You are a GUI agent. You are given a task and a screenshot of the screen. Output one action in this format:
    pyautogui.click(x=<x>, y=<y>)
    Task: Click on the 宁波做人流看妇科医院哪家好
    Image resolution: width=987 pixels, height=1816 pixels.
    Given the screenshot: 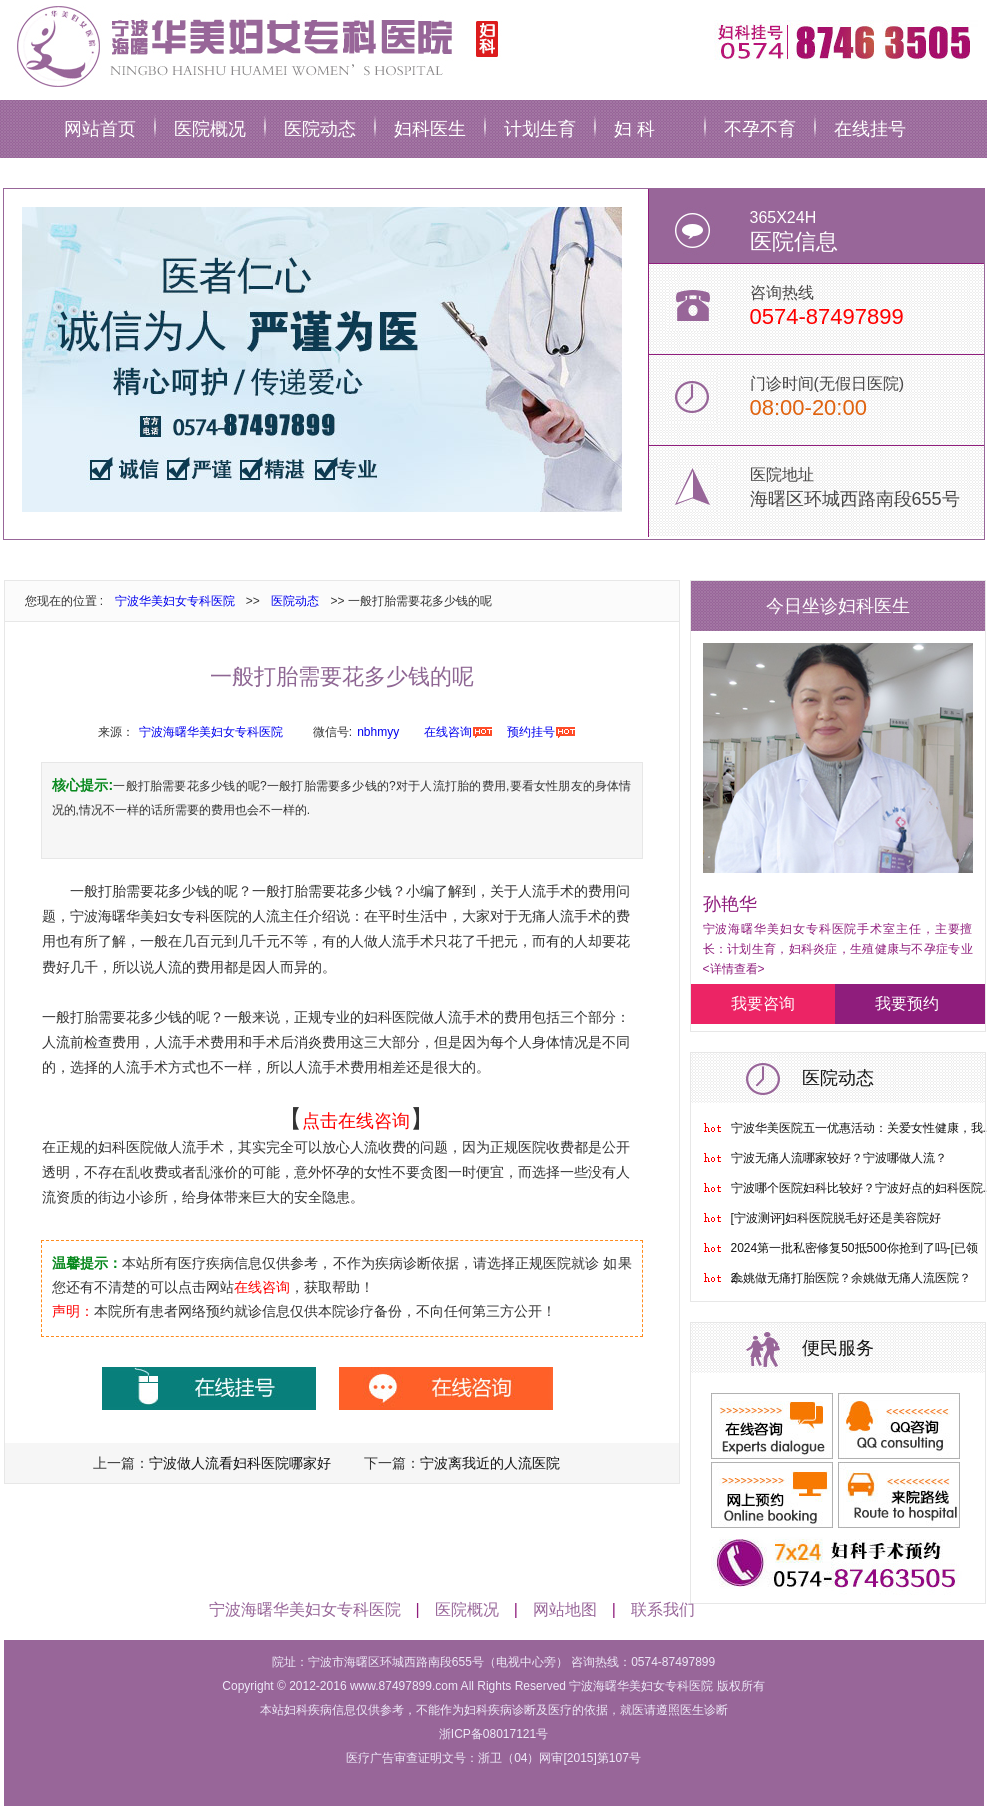 What is the action you would take?
    pyautogui.click(x=240, y=1463)
    